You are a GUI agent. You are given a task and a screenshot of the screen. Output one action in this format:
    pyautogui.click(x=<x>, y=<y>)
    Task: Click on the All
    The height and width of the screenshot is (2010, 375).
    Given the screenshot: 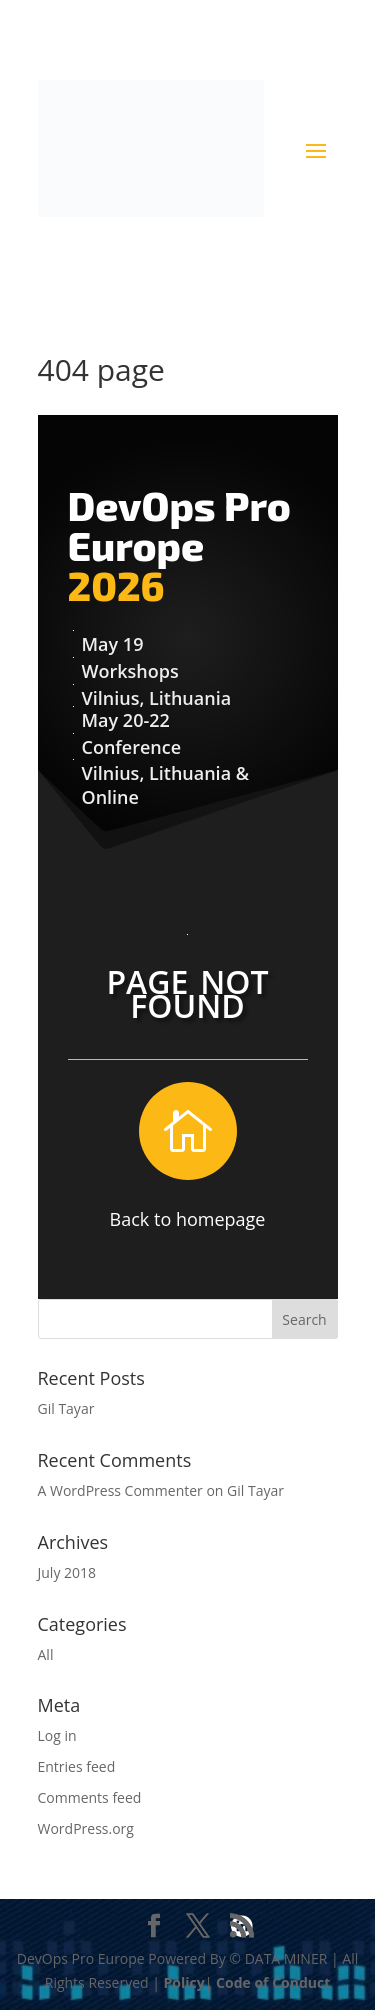 What is the action you would take?
    pyautogui.click(x=46, y=1654)
    